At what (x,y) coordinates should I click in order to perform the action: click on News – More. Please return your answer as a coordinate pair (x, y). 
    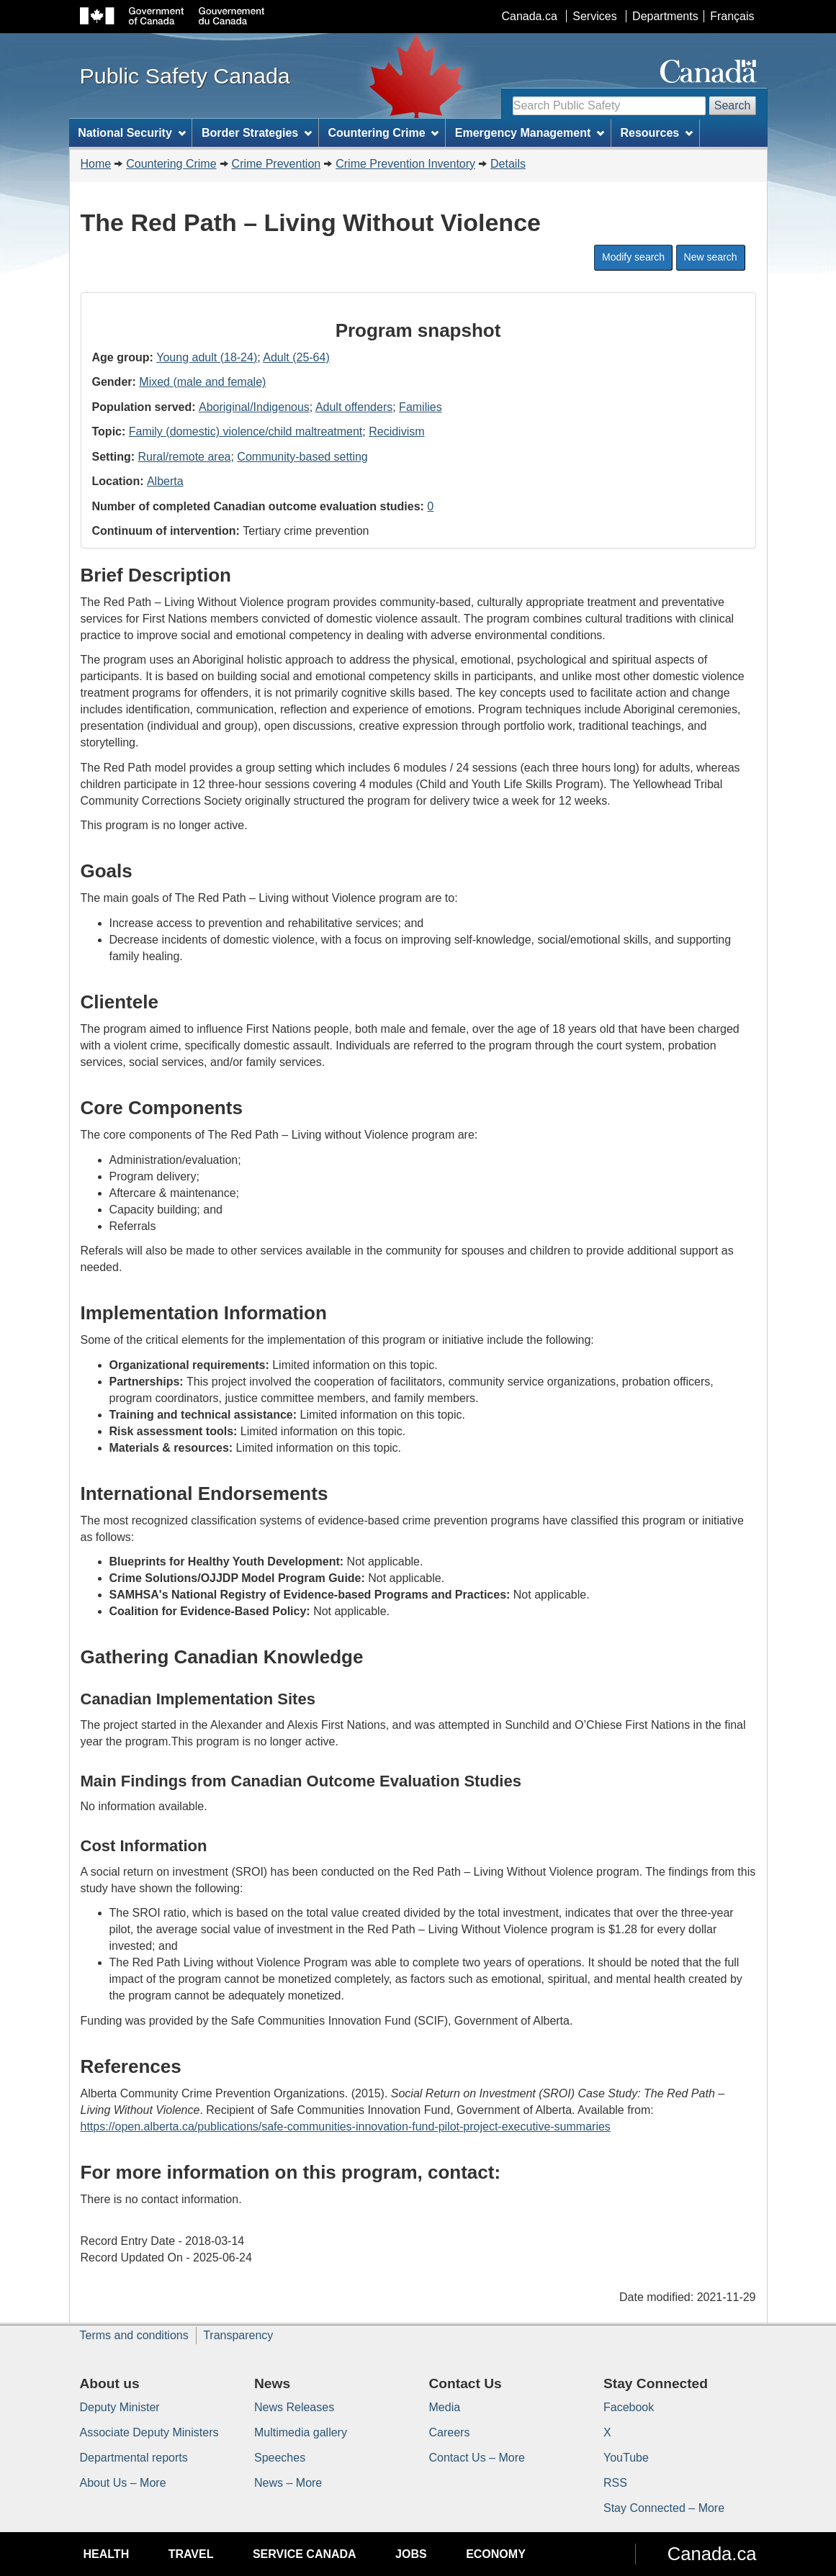
    Looking at the image, I should click on (288, 2483).